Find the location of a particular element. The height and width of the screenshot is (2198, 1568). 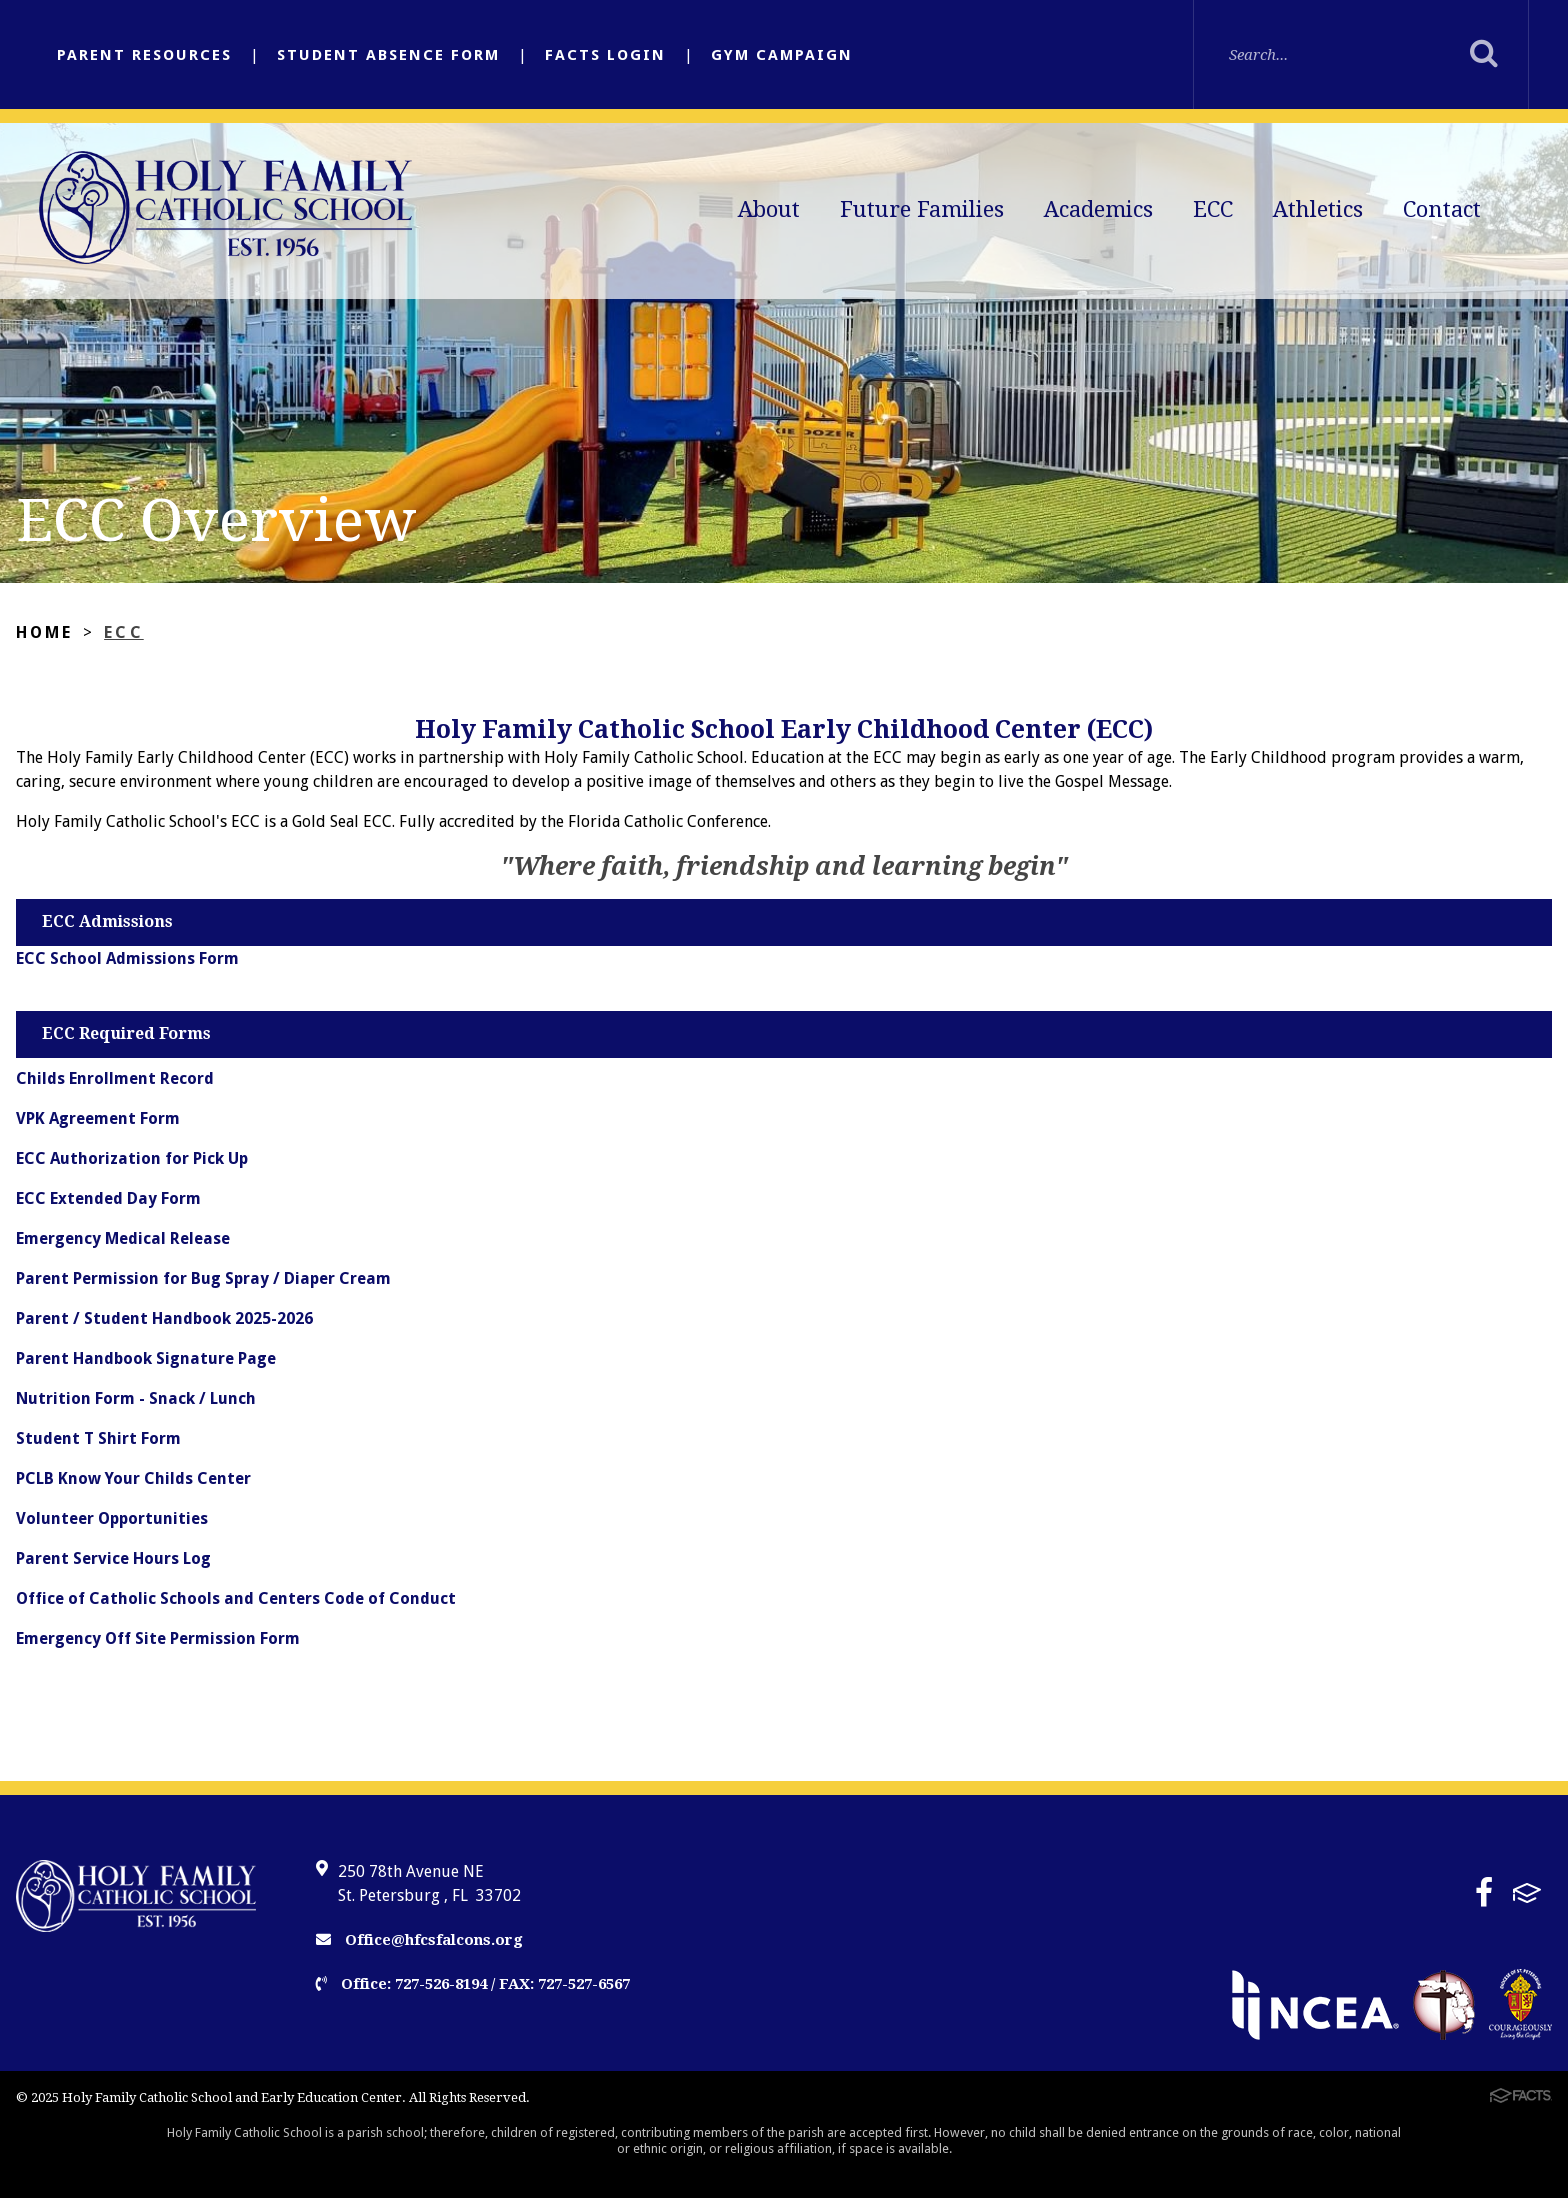

Future Families is located at coordinates (922, 209).